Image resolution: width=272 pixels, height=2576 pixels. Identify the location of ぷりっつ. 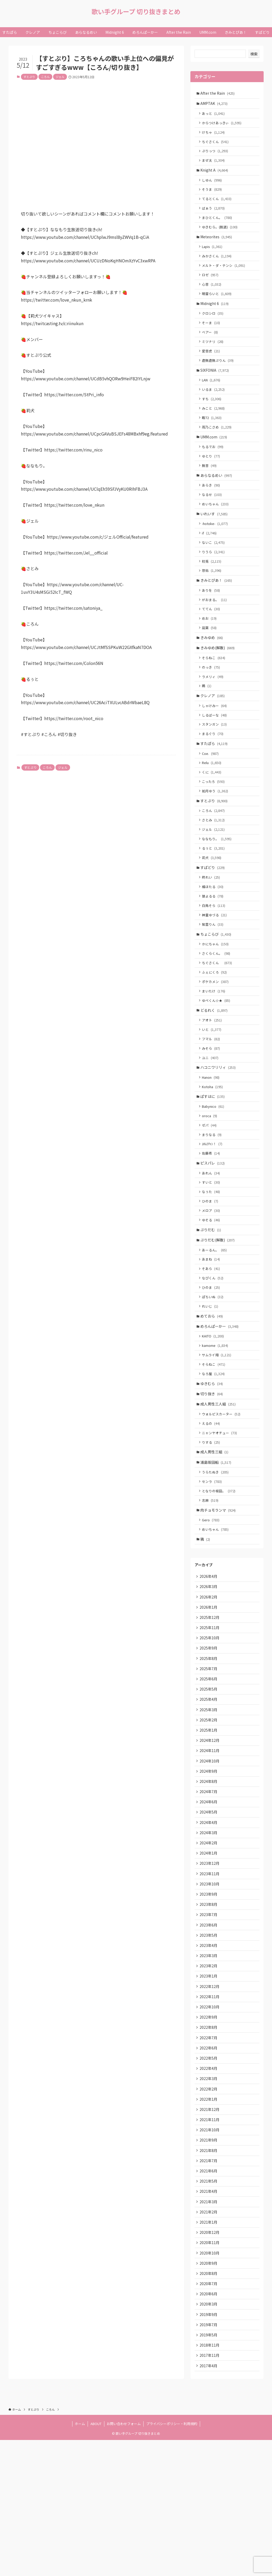
(216, 154).